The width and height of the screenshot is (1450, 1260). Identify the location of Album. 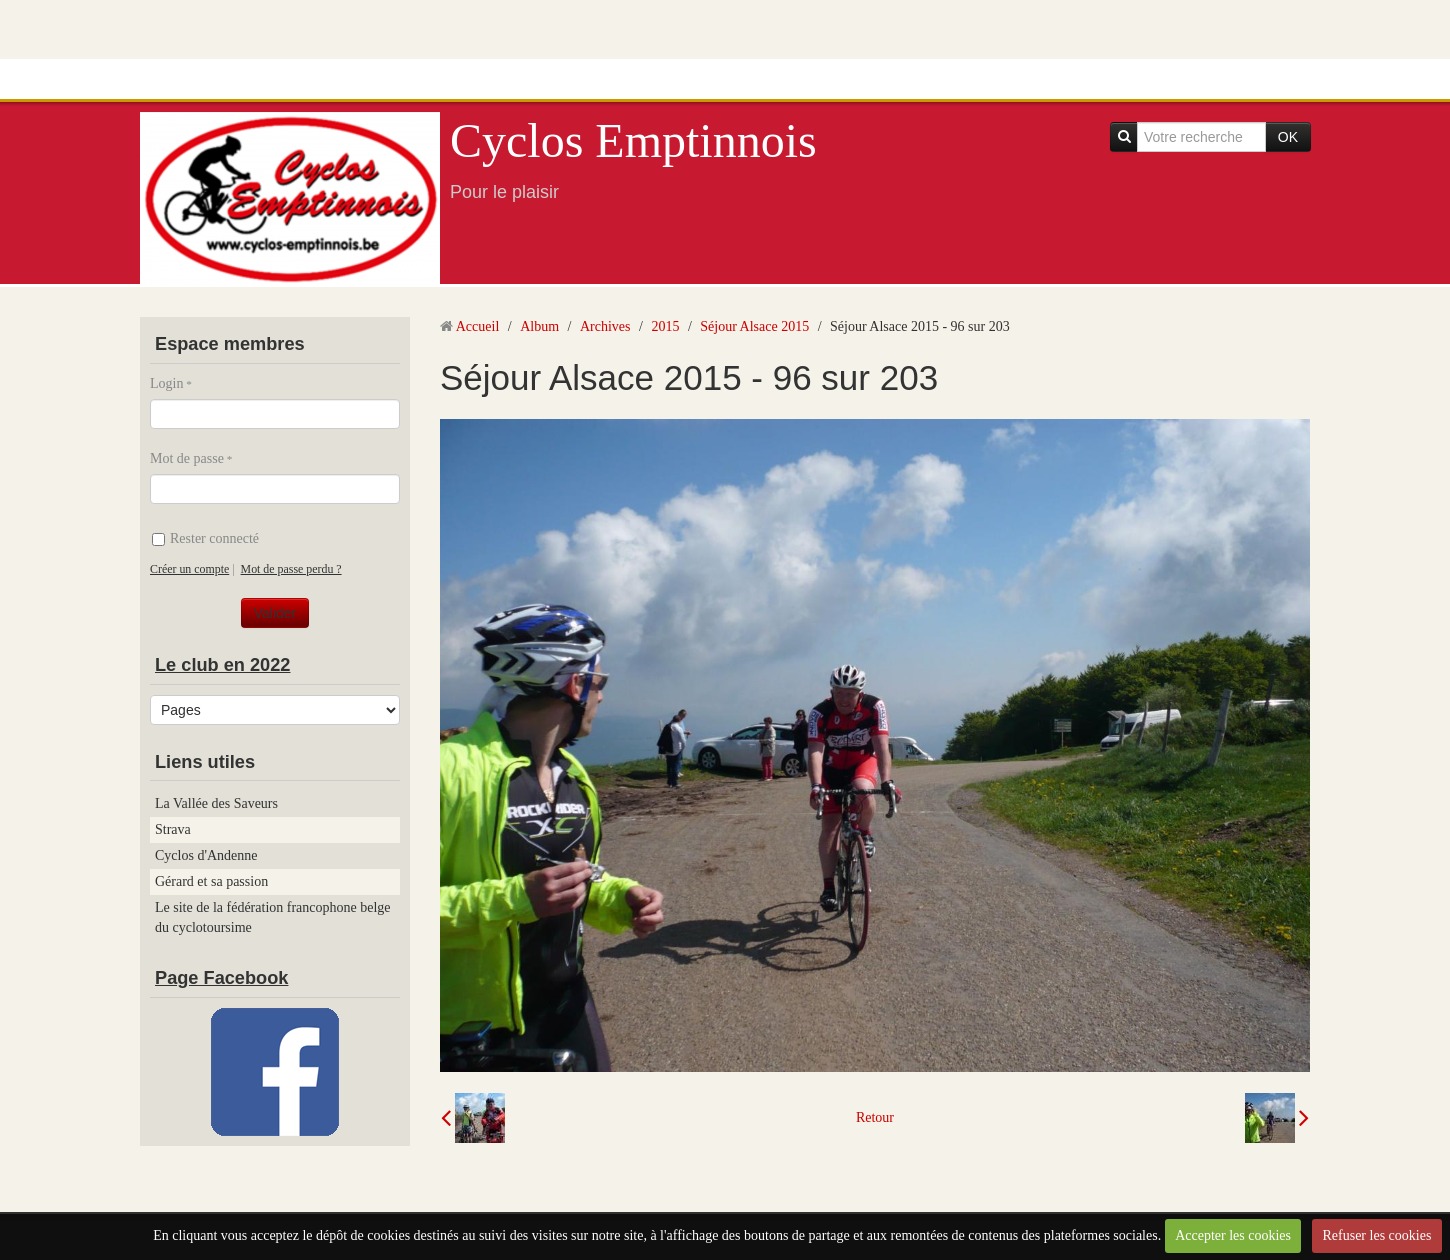
(539, 326).